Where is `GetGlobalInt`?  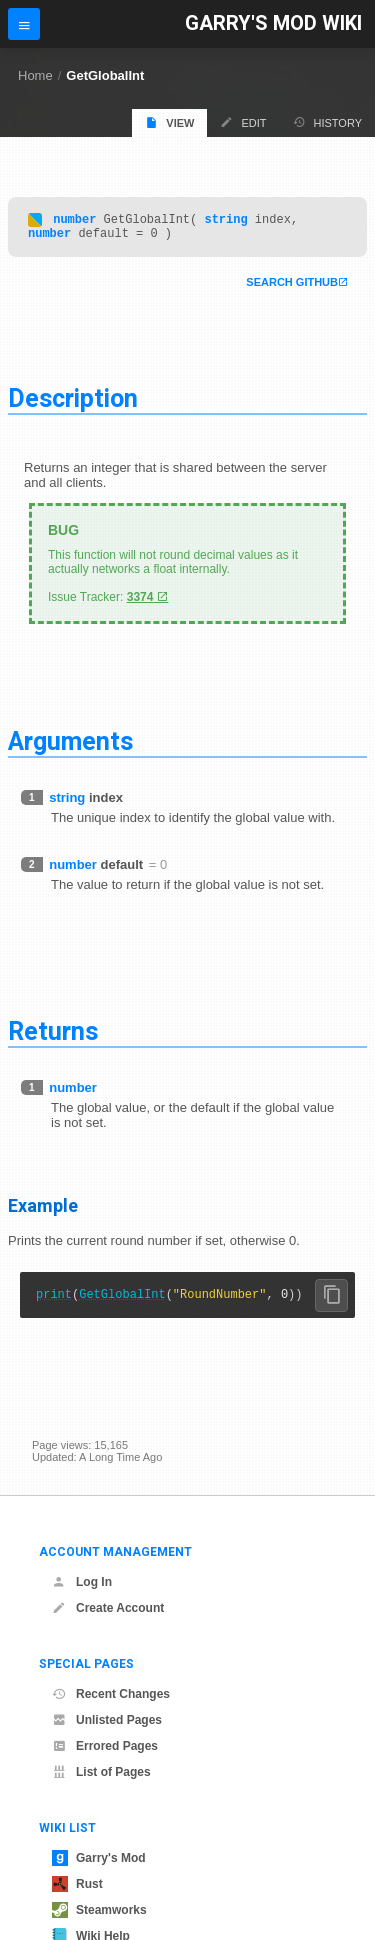 GetGlobalInt is located at coordinates (105, 75).